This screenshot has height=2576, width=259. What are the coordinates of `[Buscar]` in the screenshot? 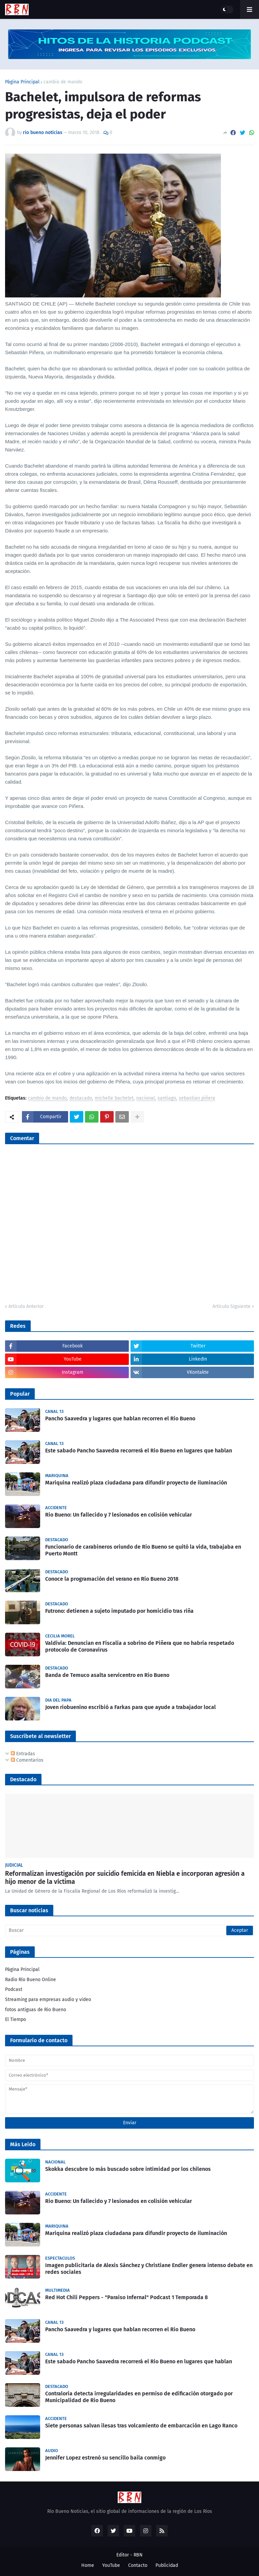 It's located at (129, 1930).